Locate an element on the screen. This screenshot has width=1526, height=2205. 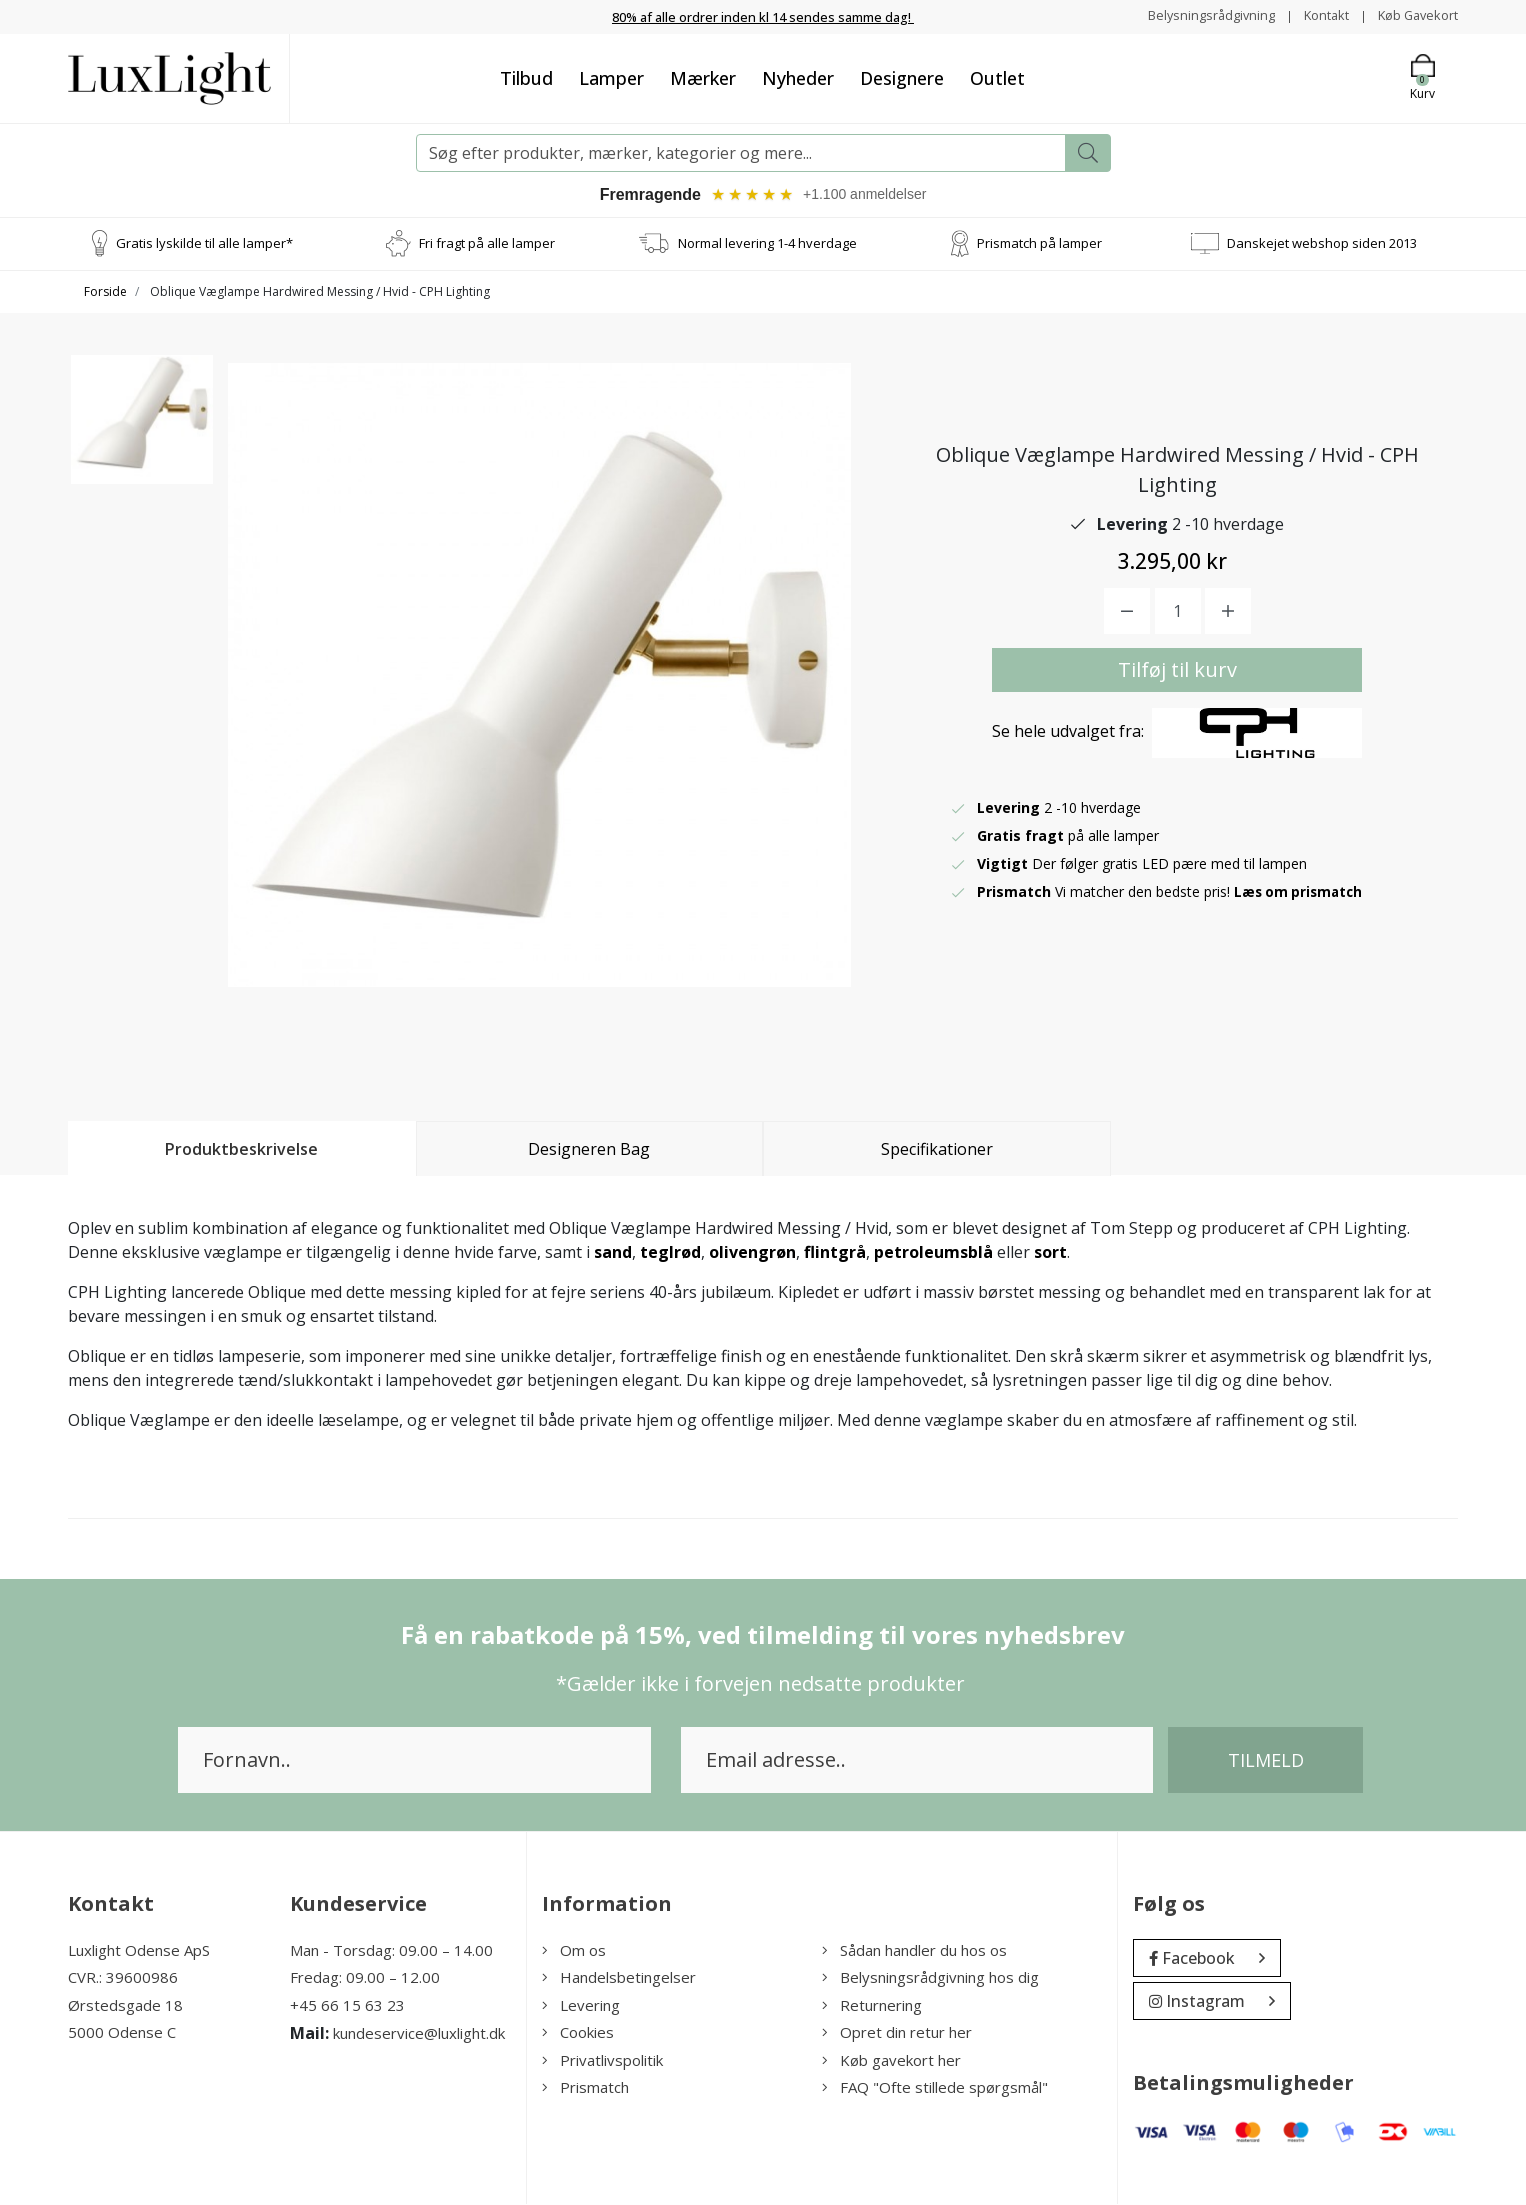
kundeservice@luxlight.dk is located at coordinates (419, 2035).